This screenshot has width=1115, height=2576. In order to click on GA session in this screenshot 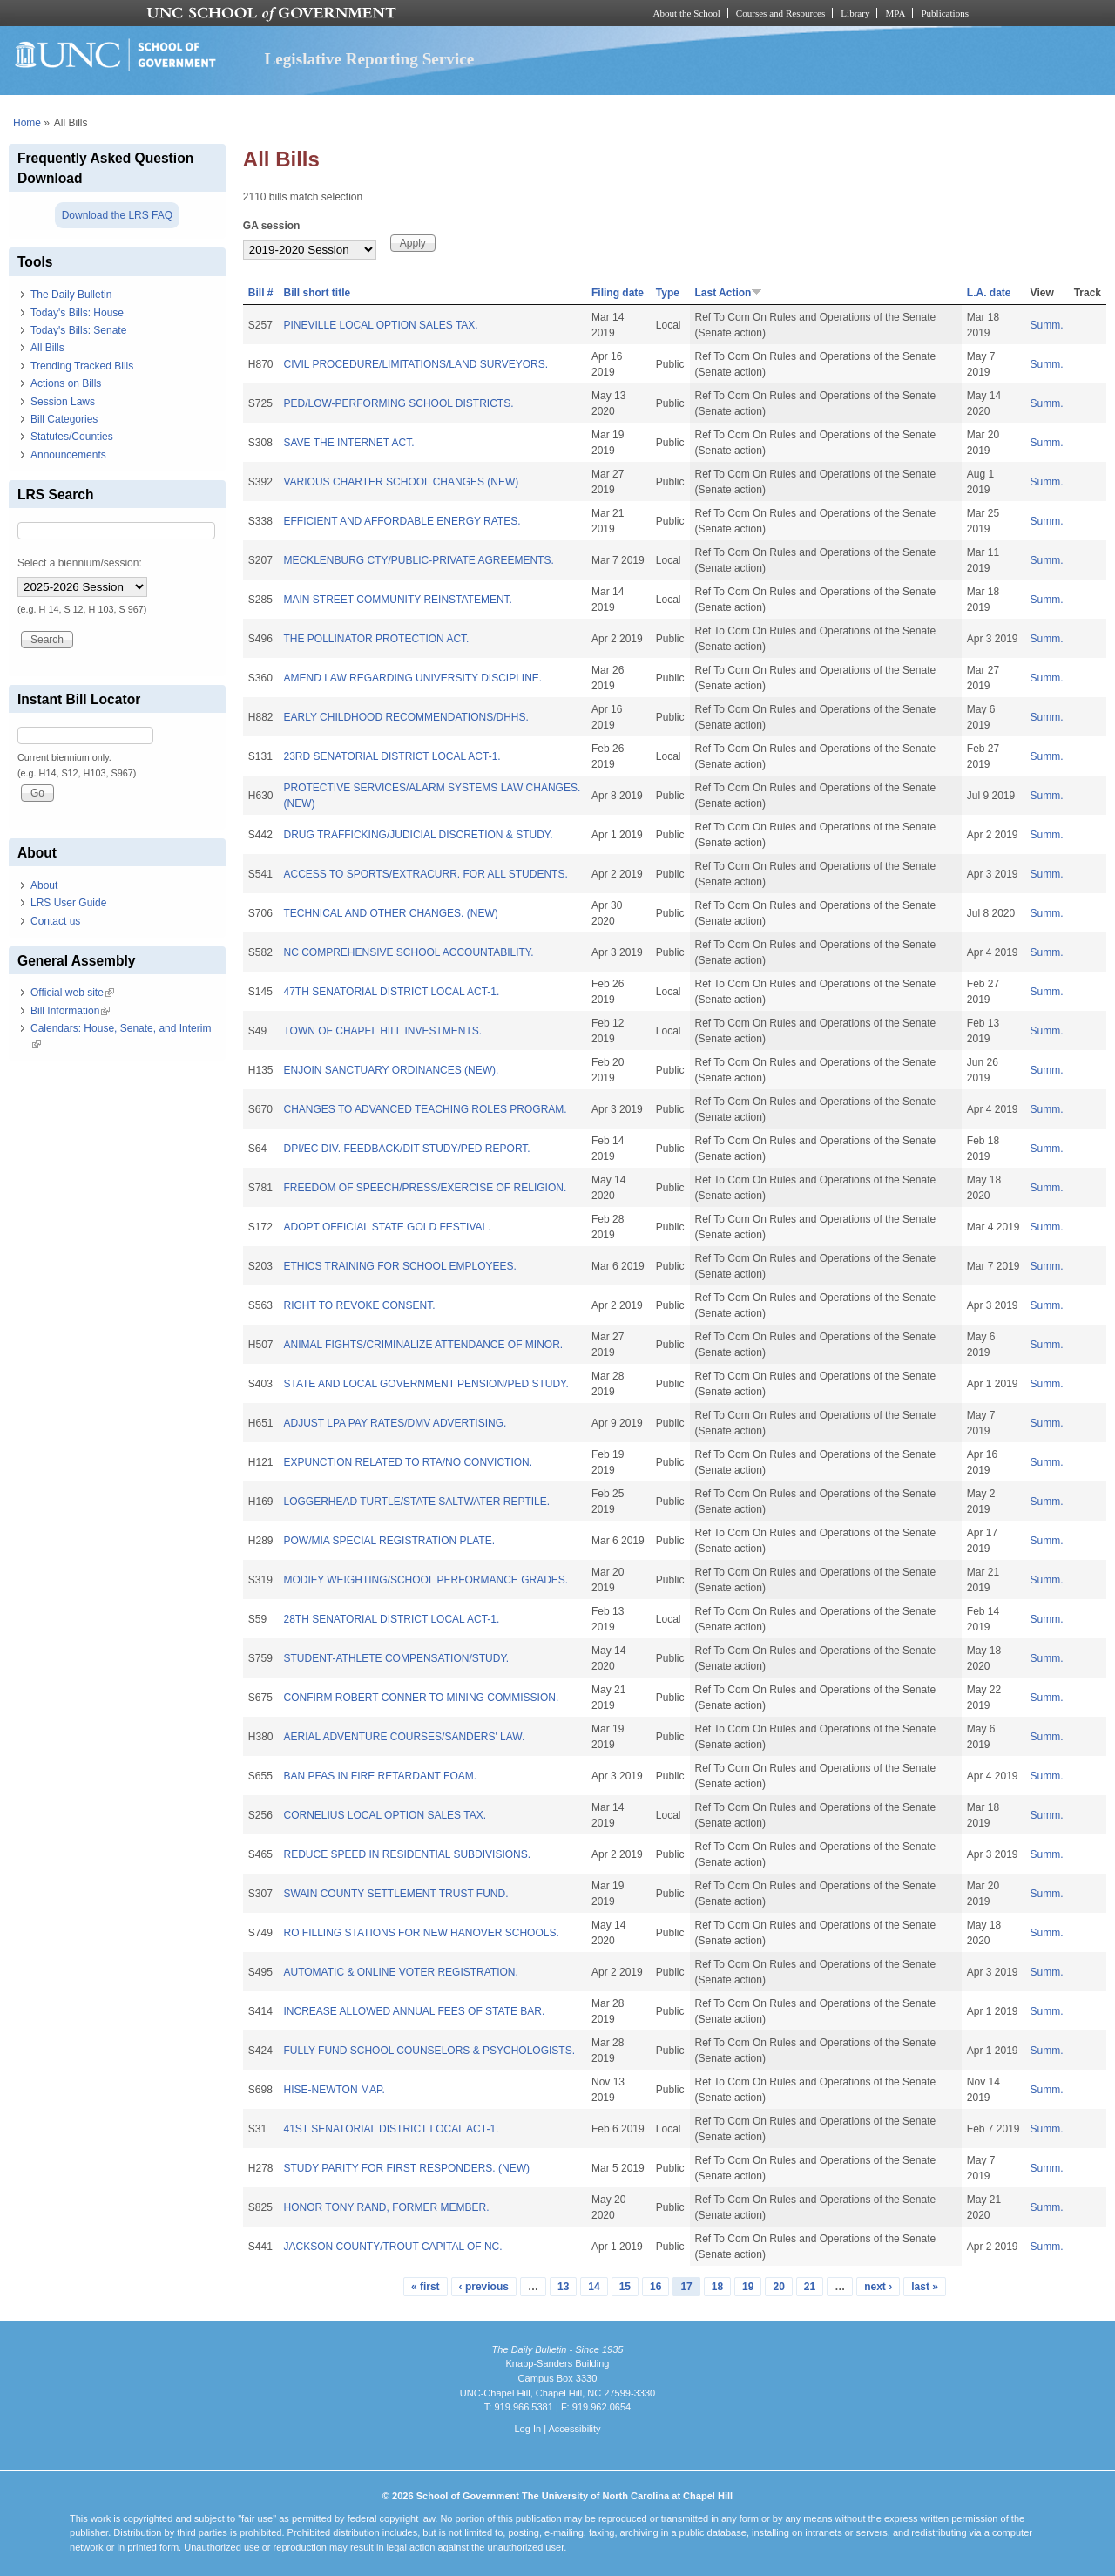, I will do `click(272, 226)`.